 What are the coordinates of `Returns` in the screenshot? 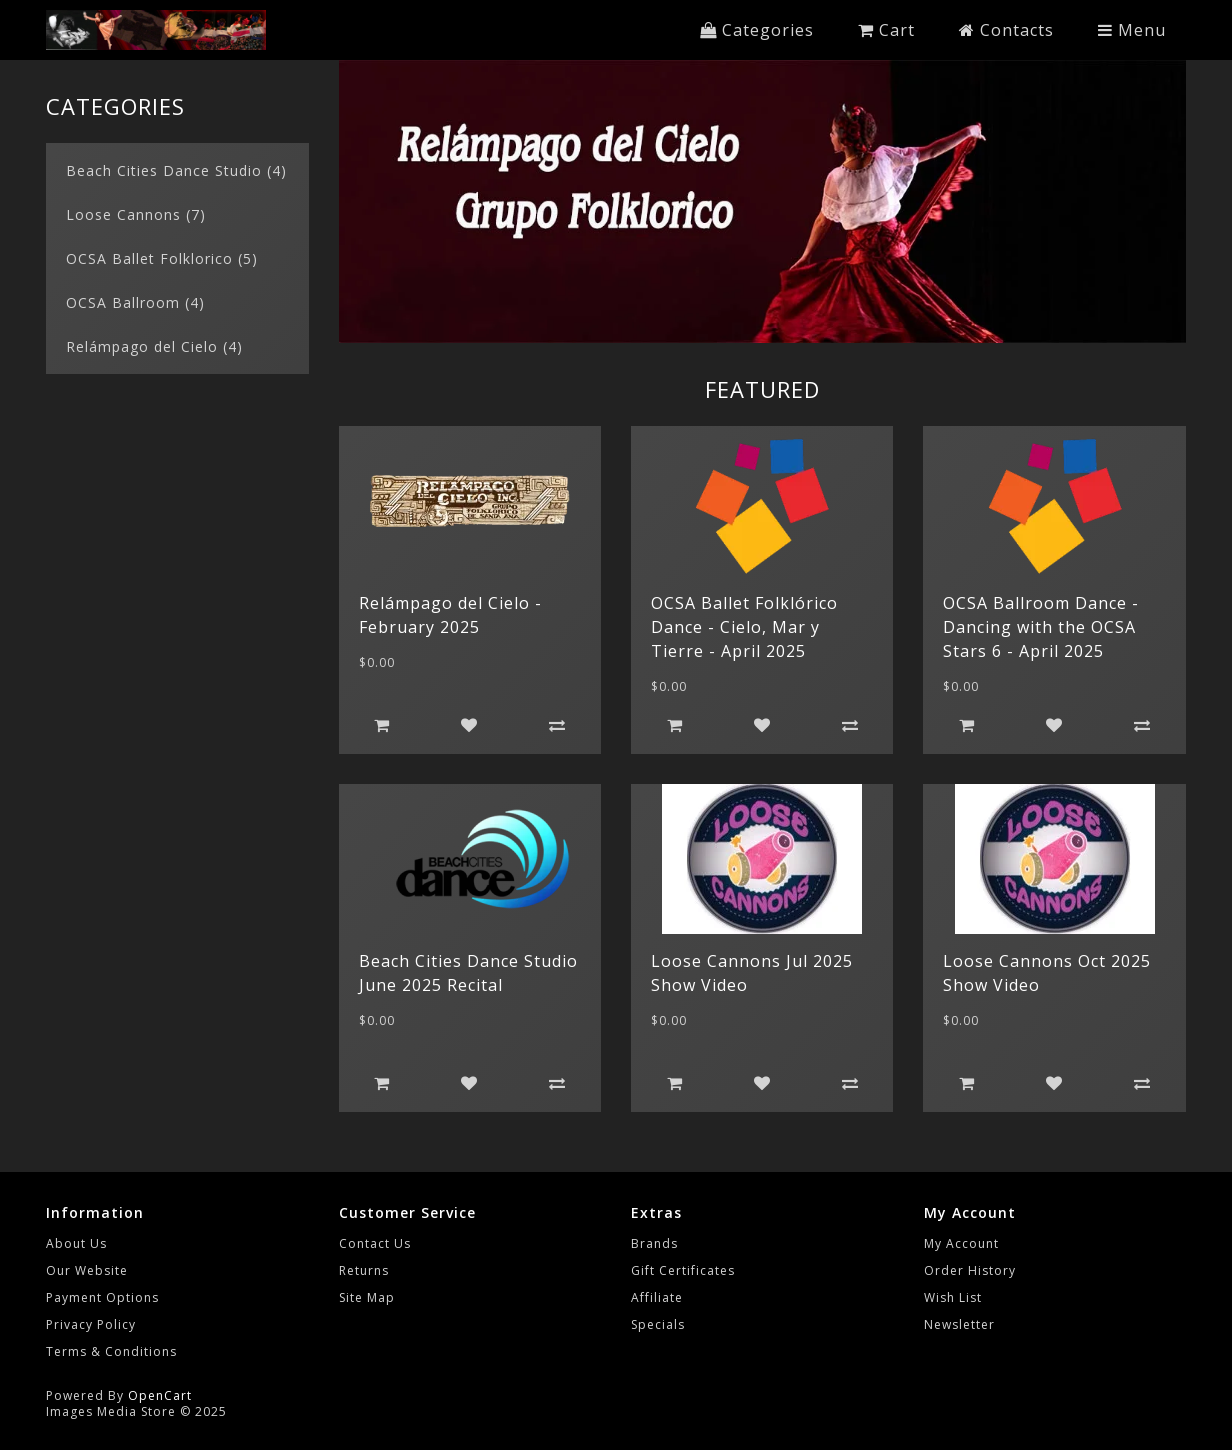 It's located at (364, 1270).